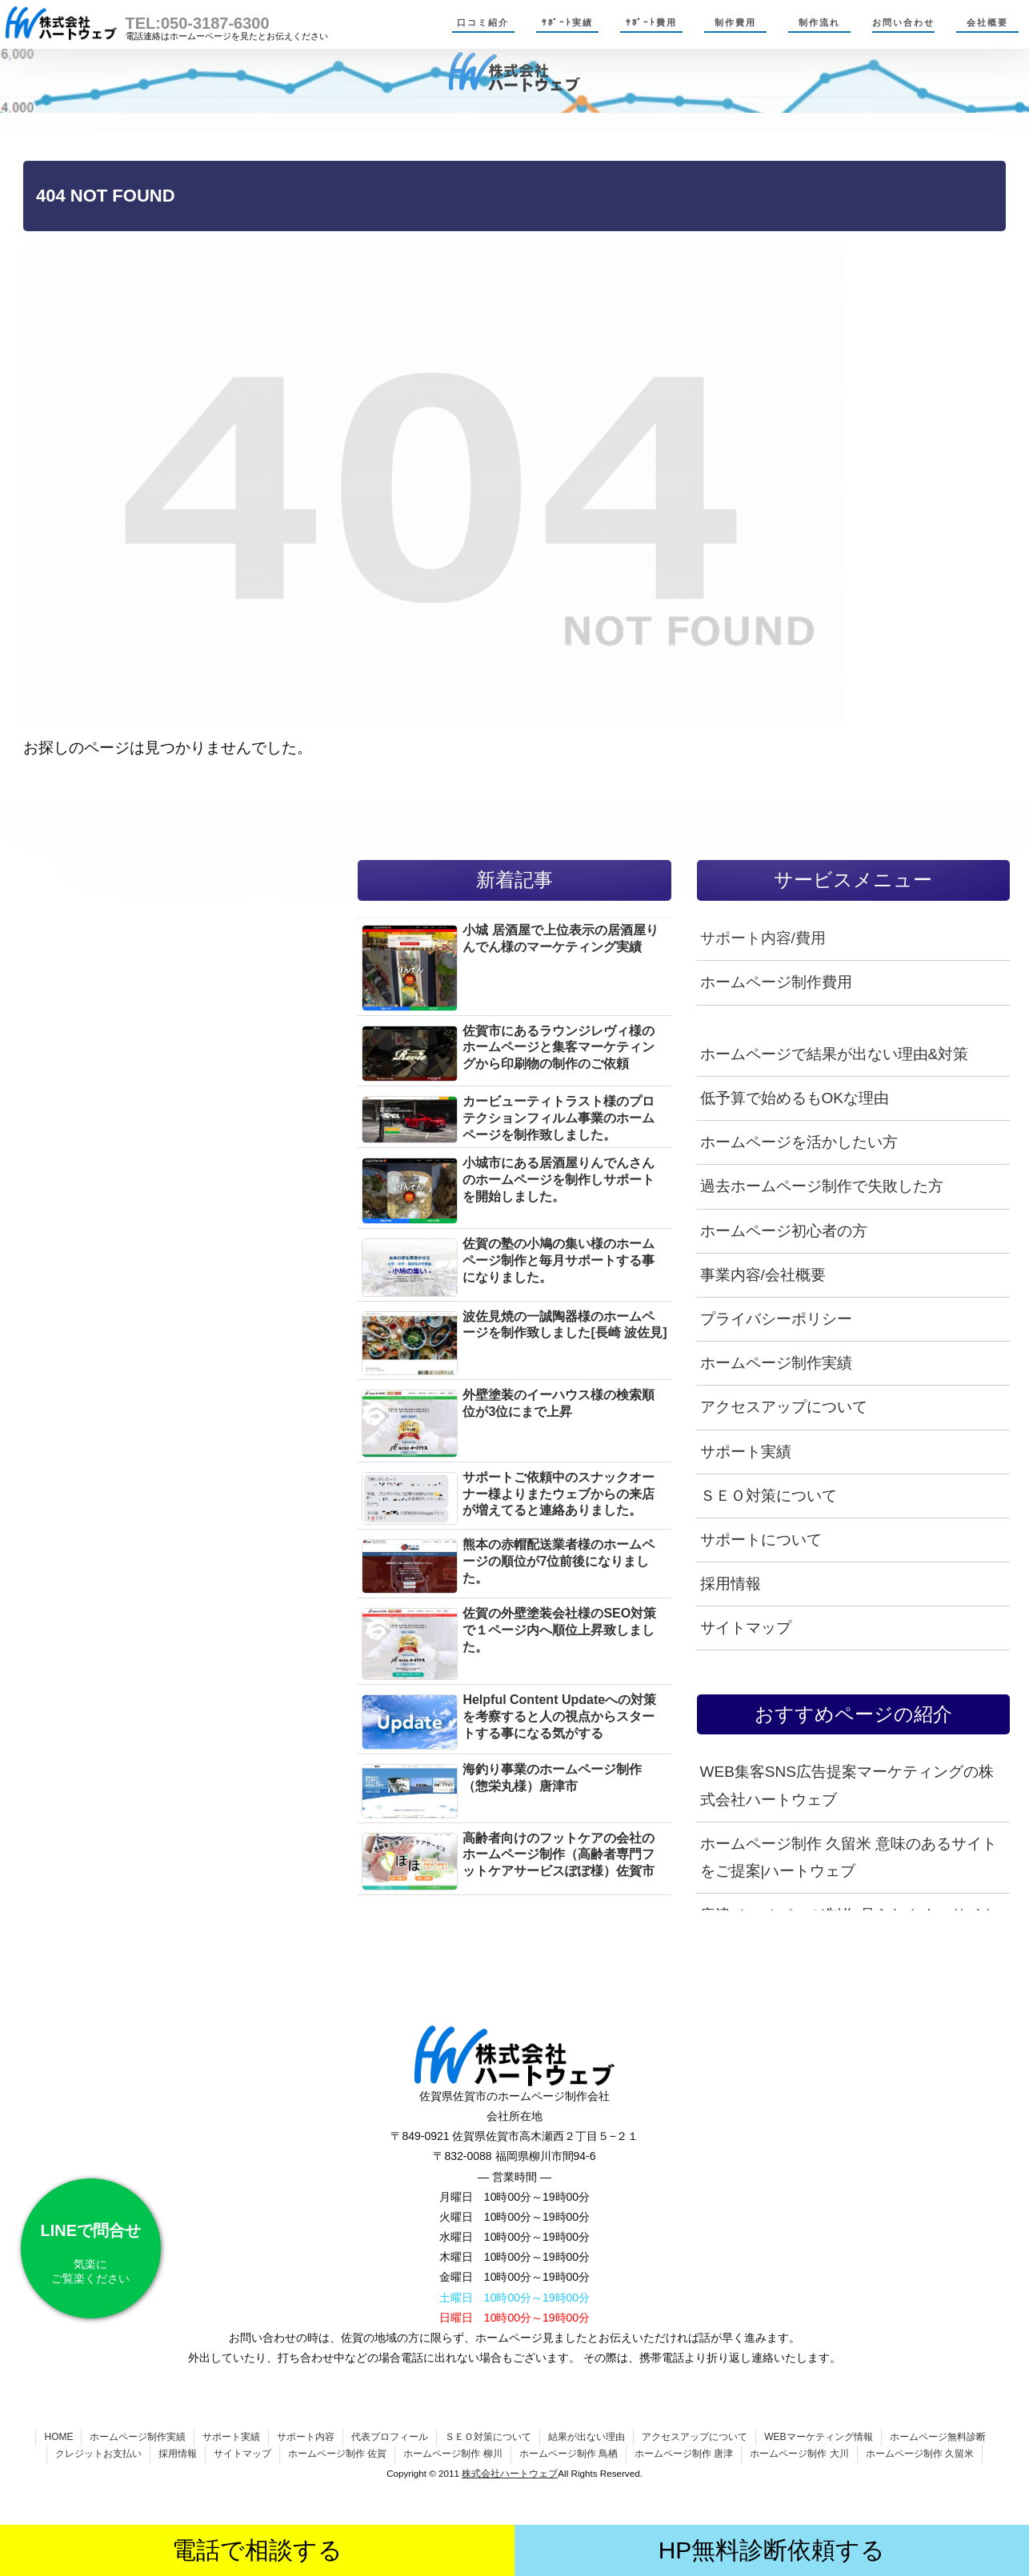 The height and width of the screenshot is (2576, 1029). What do you see at coordinates (745, 1627) in the screenshot?
I see `サイトマップ` at bounding box center [745, 1627].